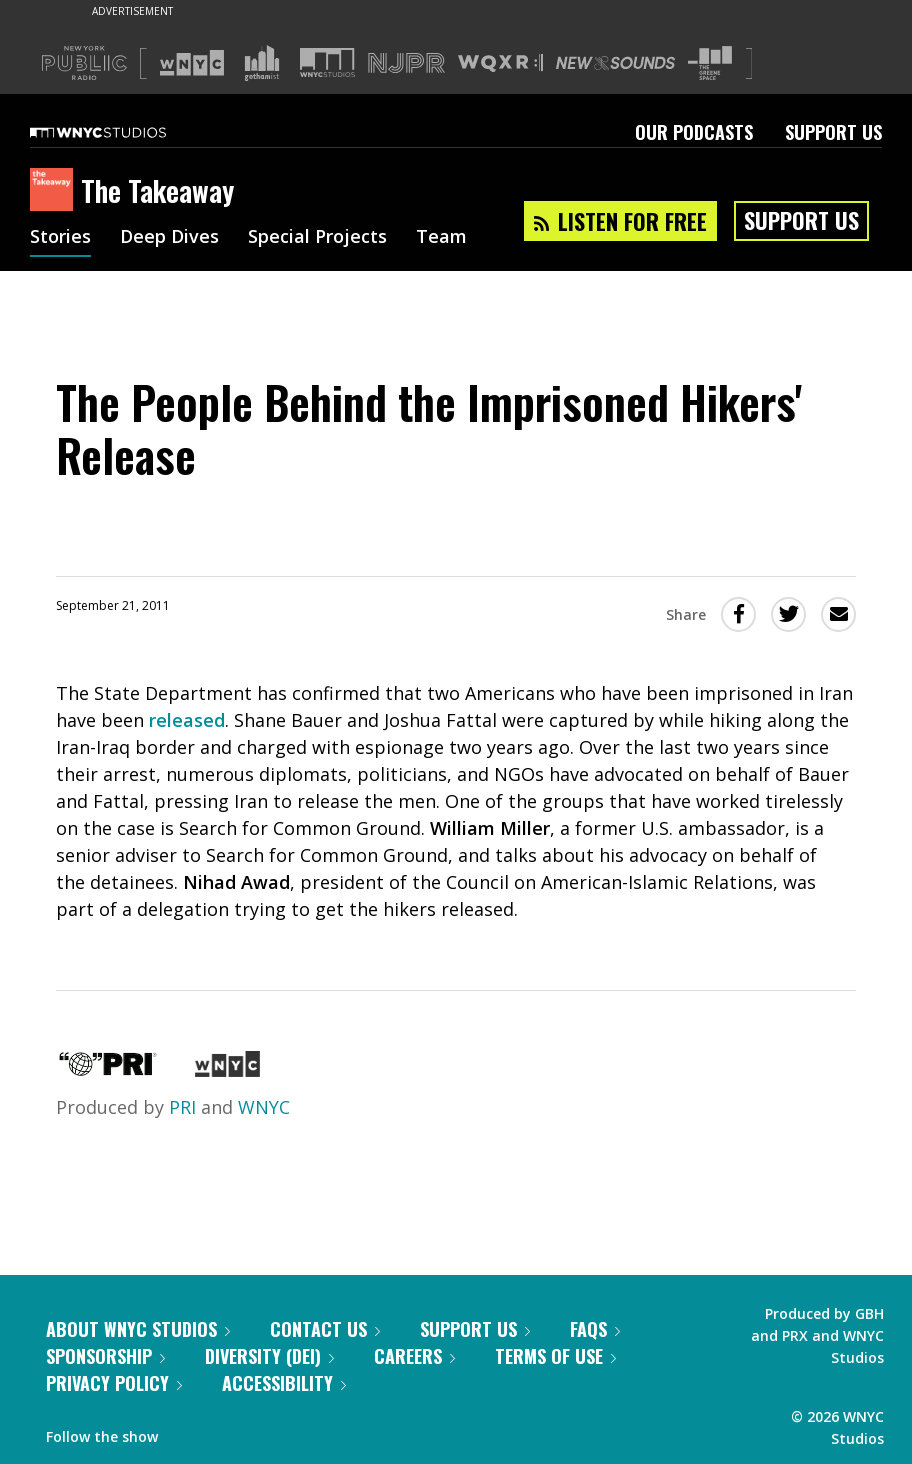 This screenshot has width=912, height=1464. Describe the element at coordinates (710, 63) in the screenshot. I see `[Visit The Greene Space (Opens in new window)]` at that location.